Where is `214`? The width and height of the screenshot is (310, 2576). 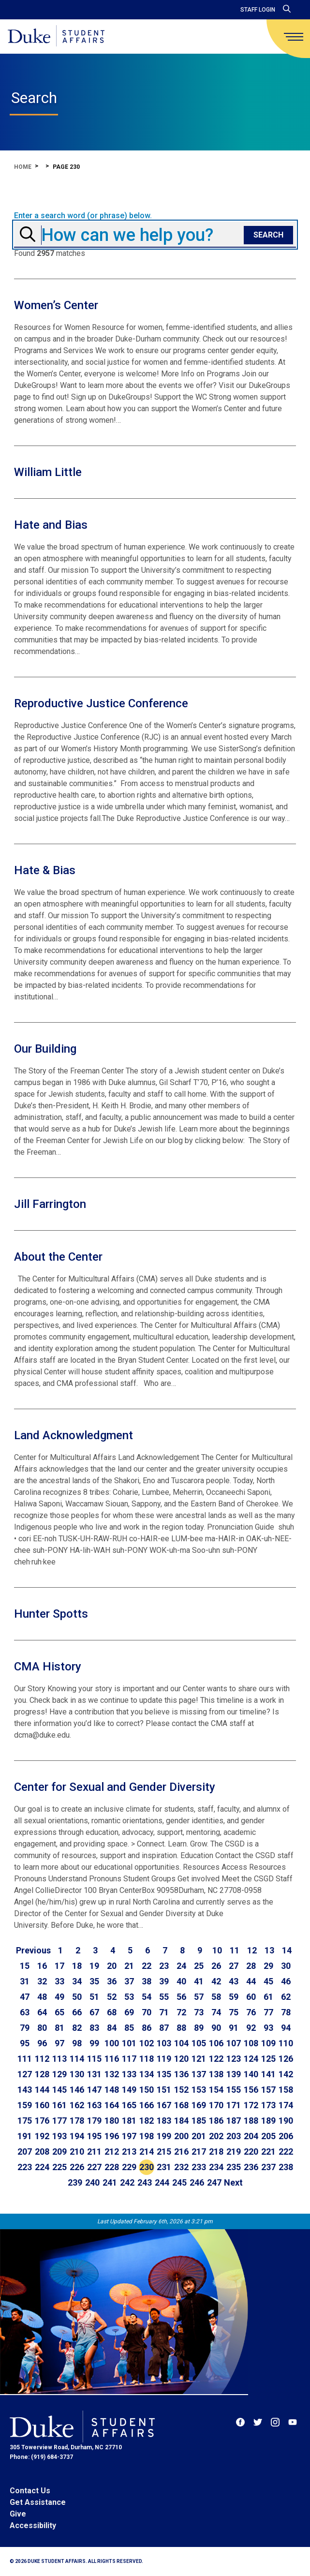 214 is located at coordinates (146, 2151).